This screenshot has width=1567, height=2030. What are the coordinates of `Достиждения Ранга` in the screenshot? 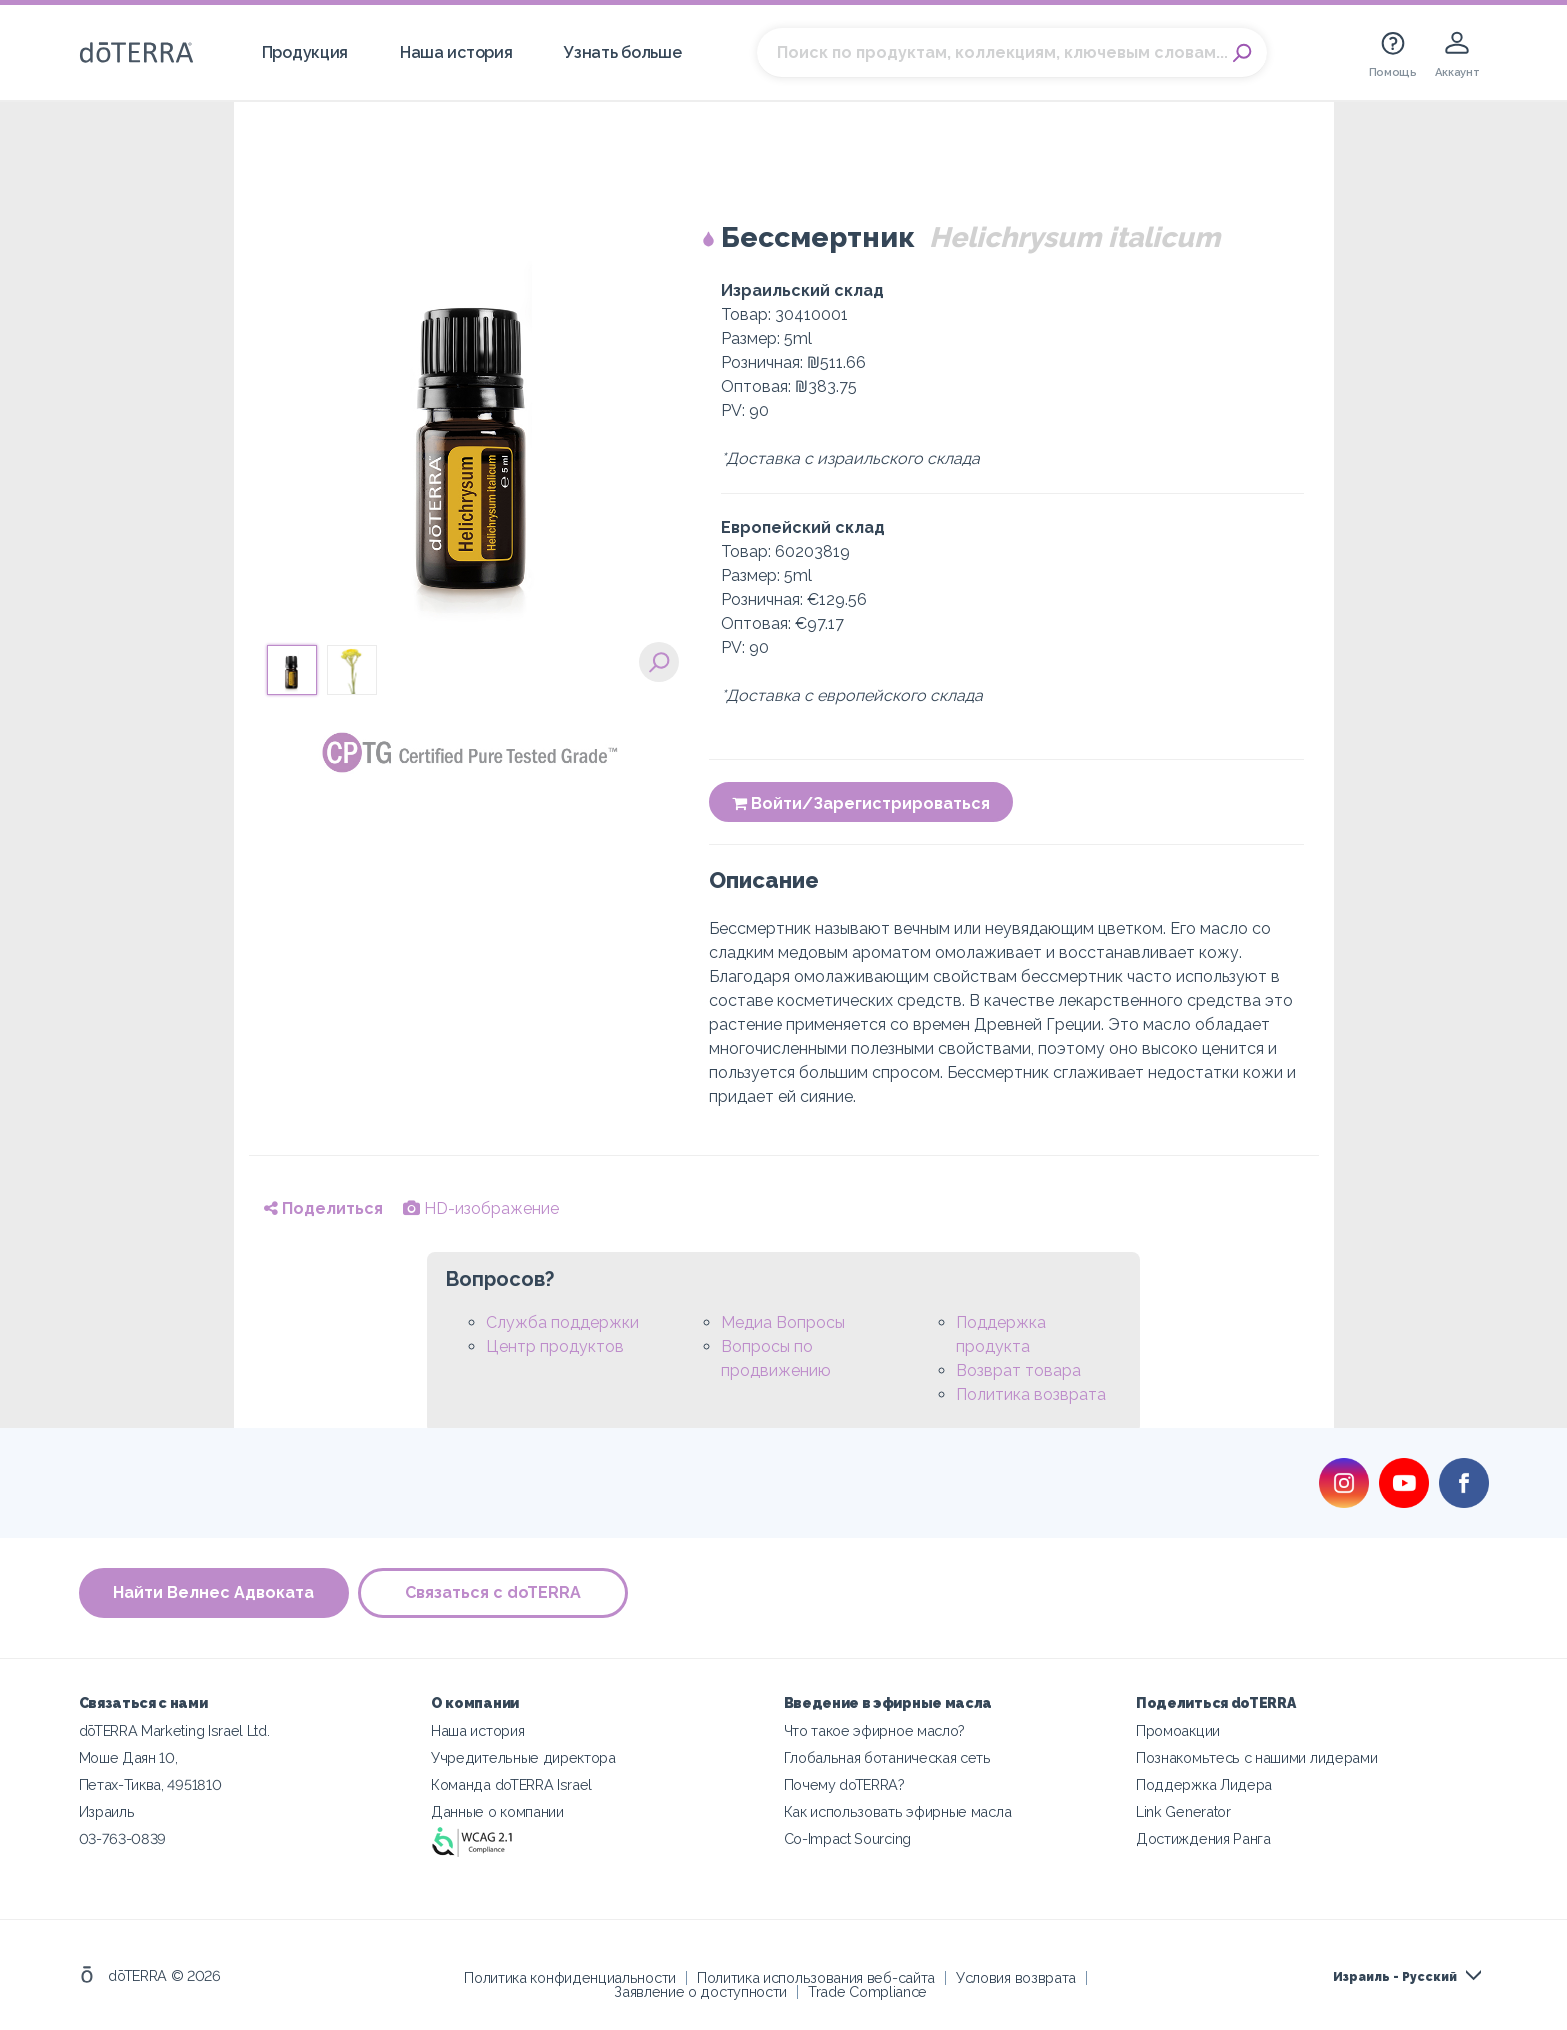 It's located at (1203, 1838).